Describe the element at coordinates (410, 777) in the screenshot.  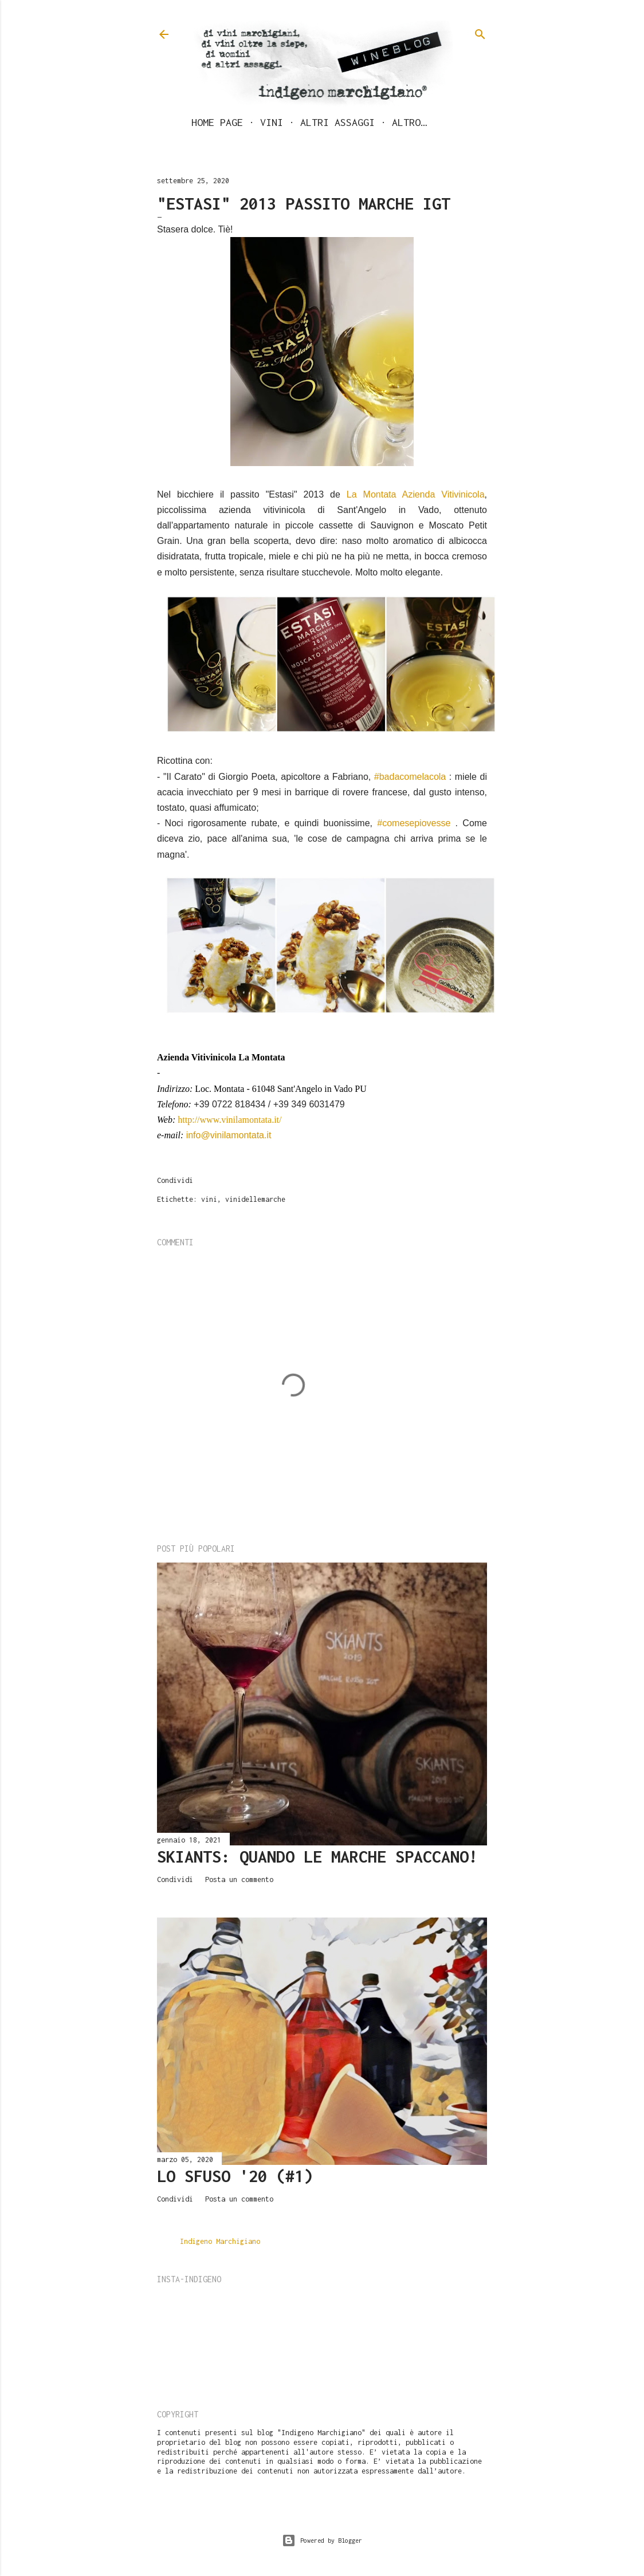
I see `#badacomelacola` at that location.